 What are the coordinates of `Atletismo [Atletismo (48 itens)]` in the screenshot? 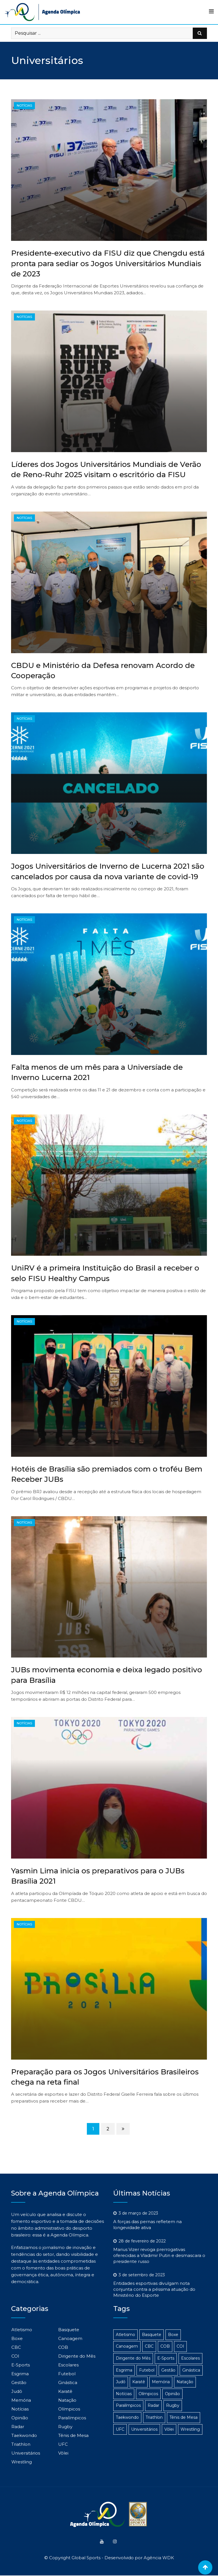 It's located at (125, 2334).